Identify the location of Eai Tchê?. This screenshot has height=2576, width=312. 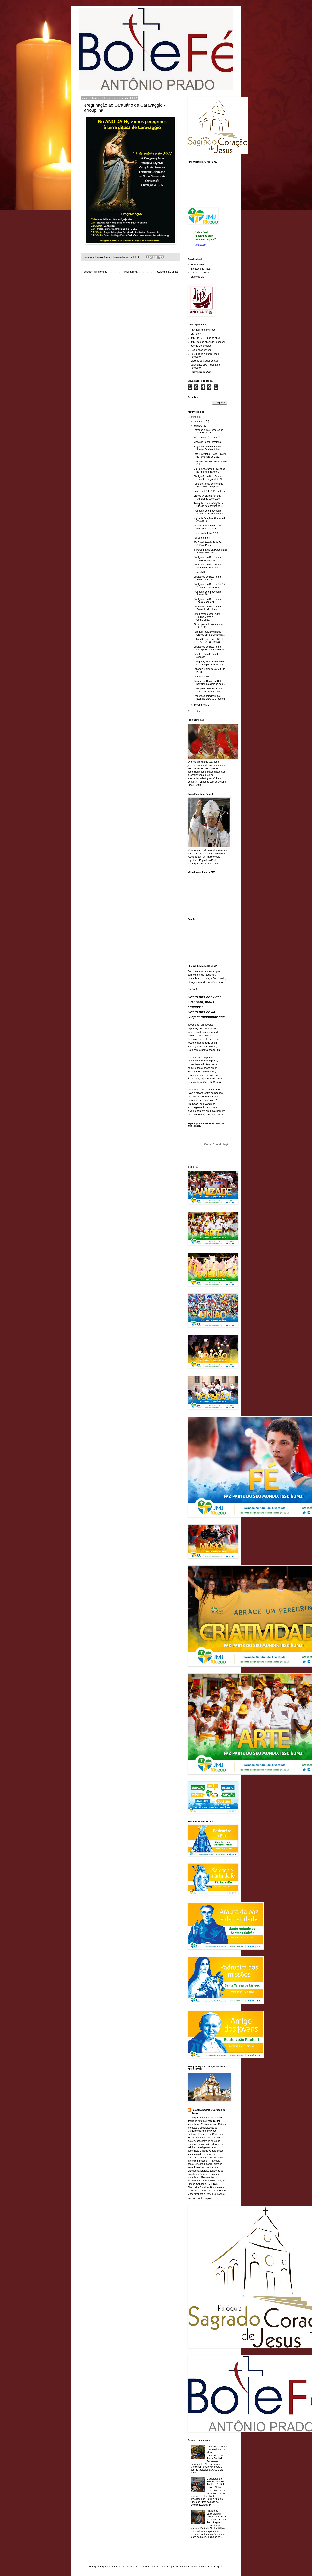
(196, 333).